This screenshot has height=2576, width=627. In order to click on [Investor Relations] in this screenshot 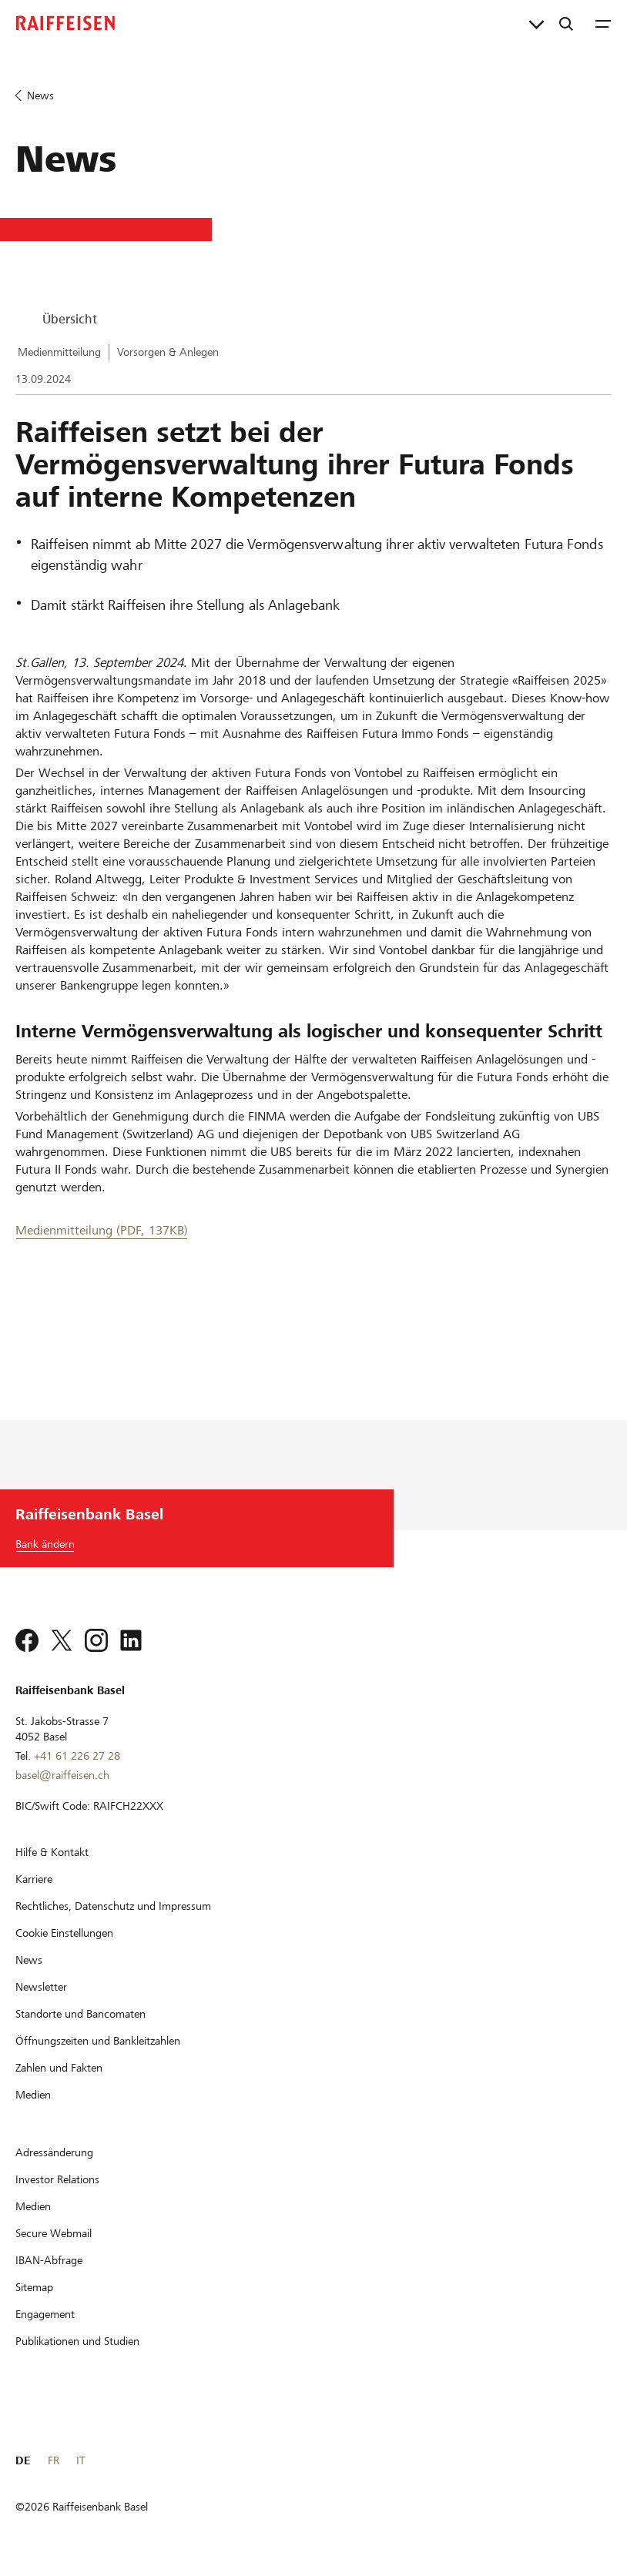, I will do `click(57, 2179)`.